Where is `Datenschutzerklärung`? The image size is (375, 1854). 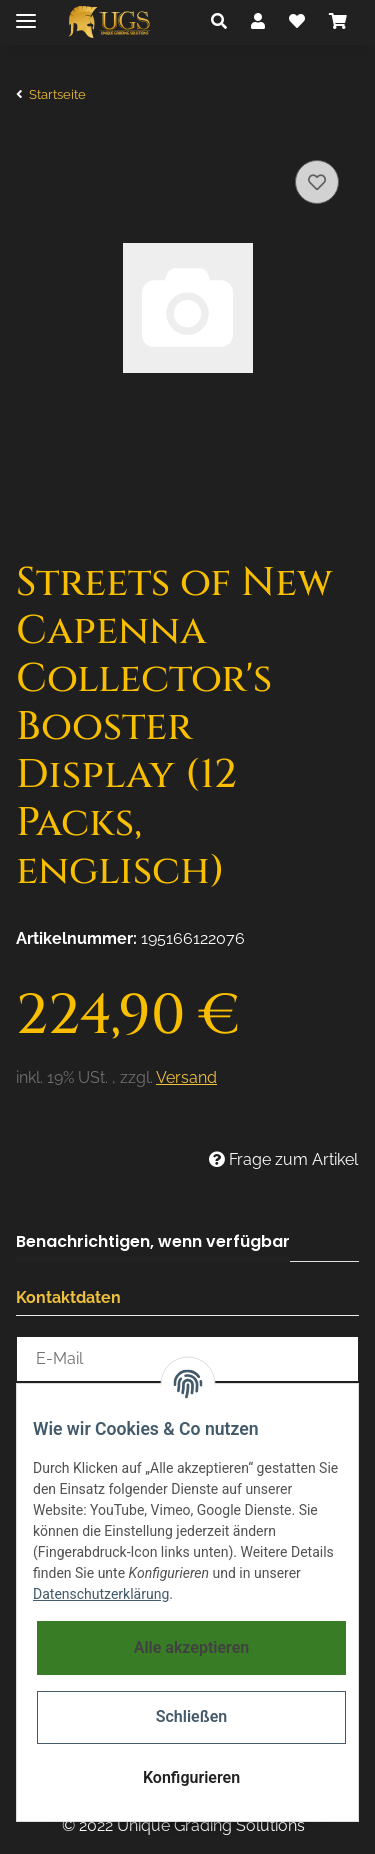 Datenschutzerklärung is located at coordinates (101, 1594).